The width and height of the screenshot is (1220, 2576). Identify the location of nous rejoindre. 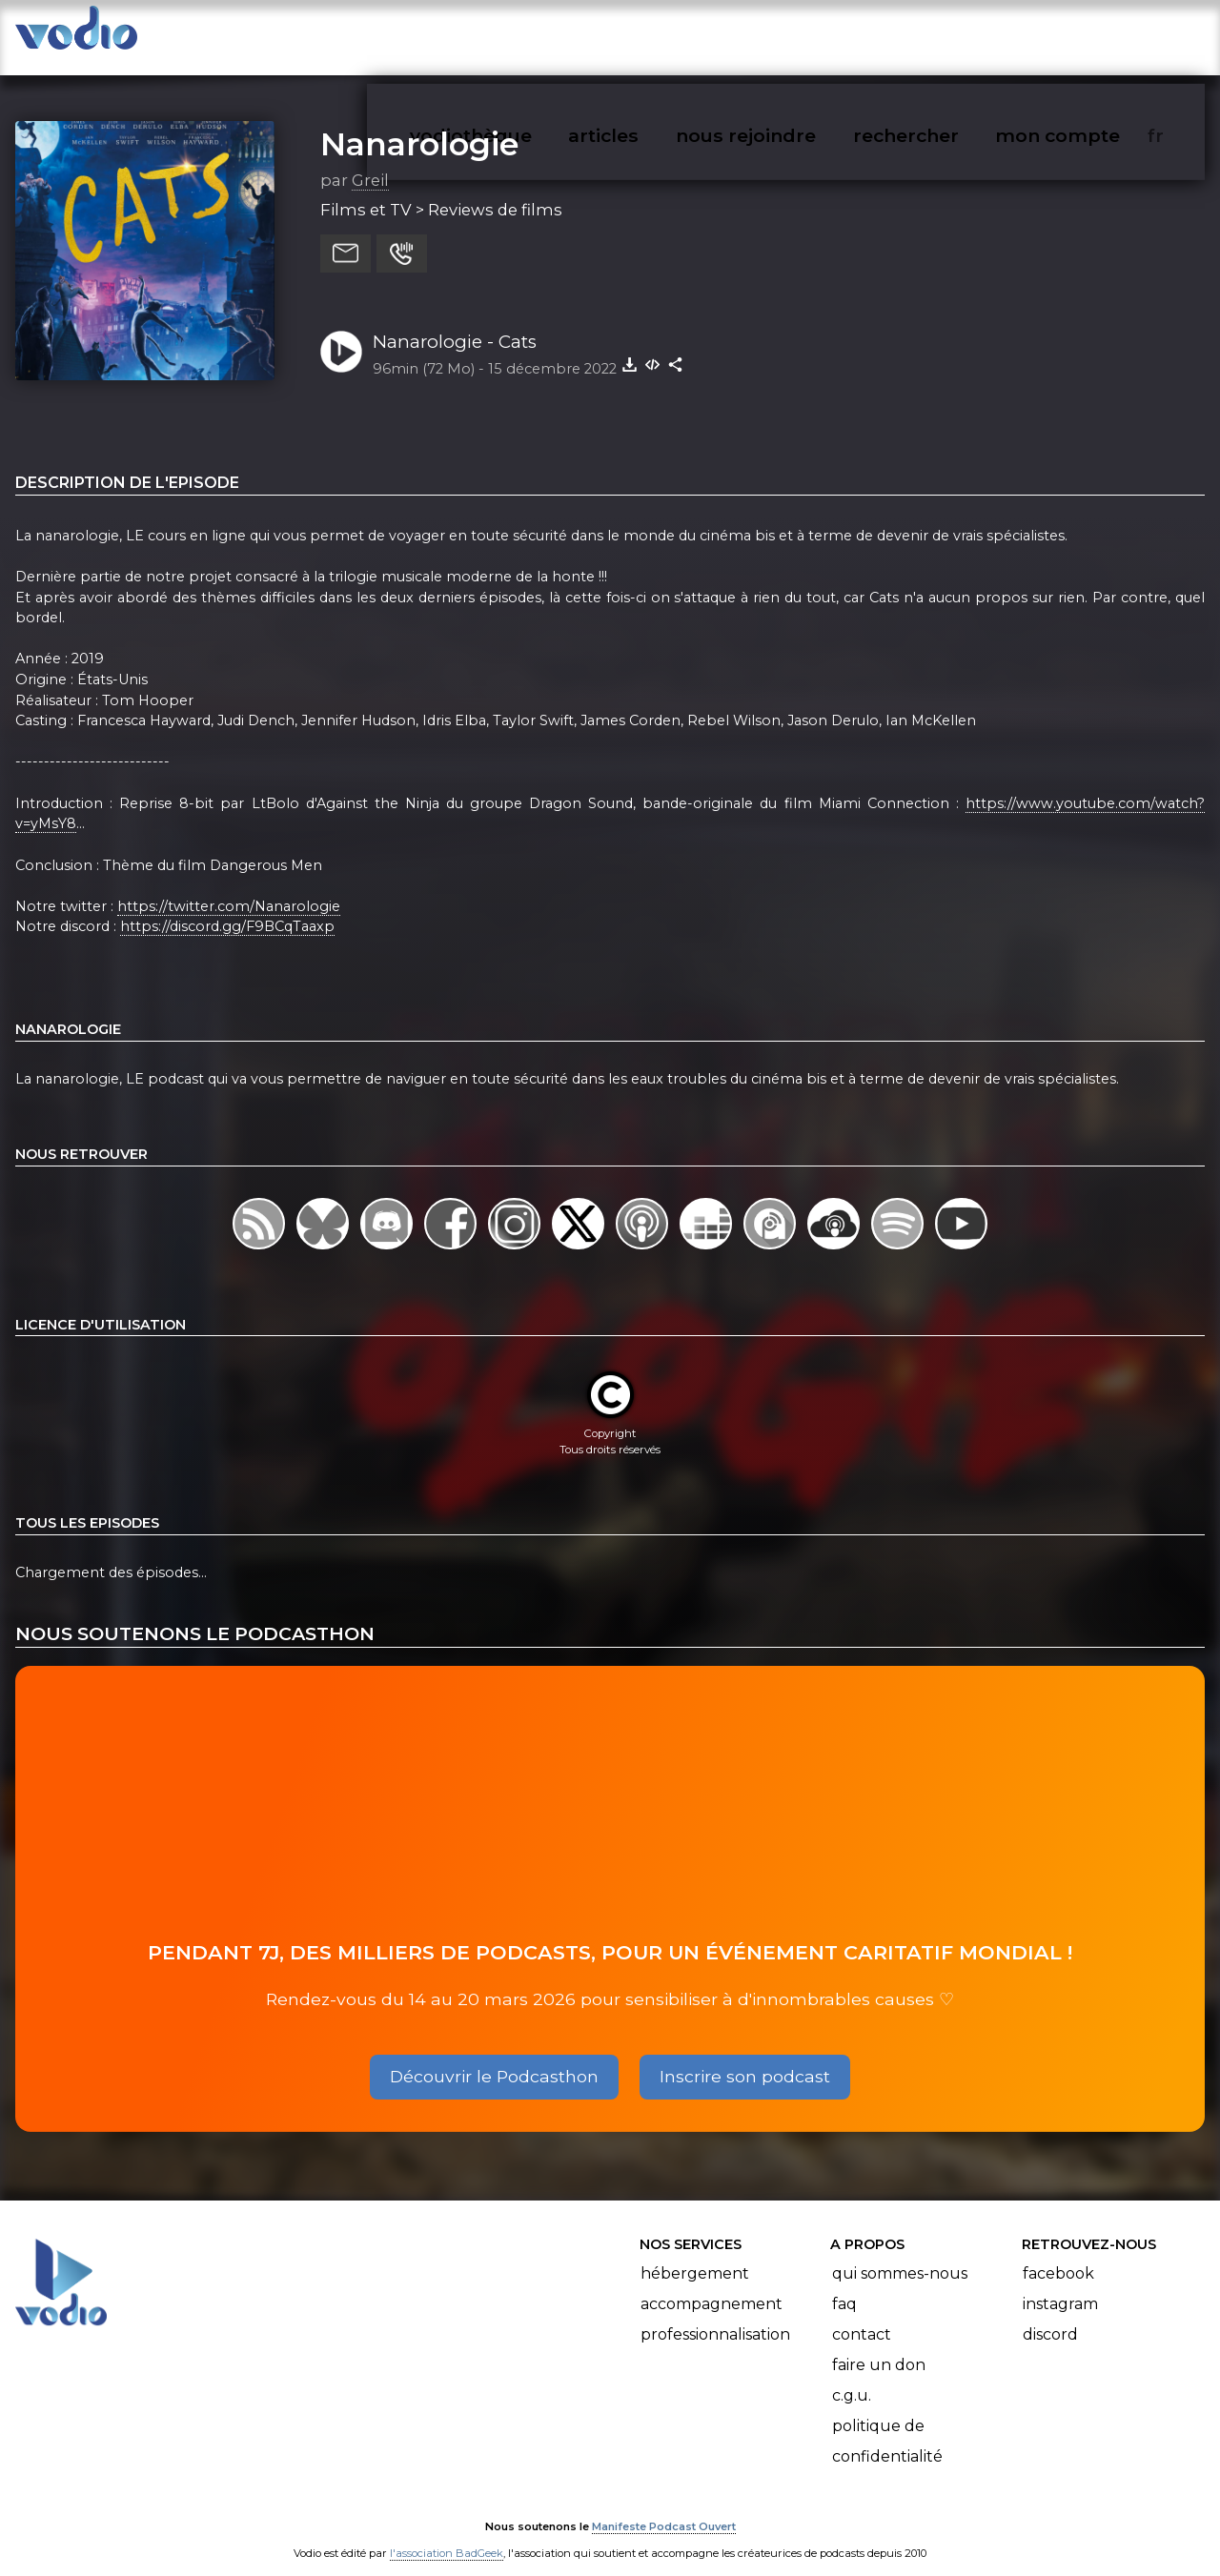
(785, 34).